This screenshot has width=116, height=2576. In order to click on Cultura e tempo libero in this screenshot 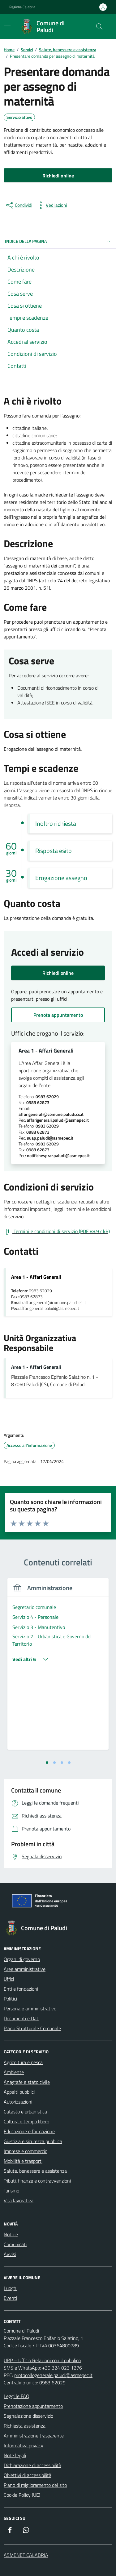, I will do `click(26, 2121)`.